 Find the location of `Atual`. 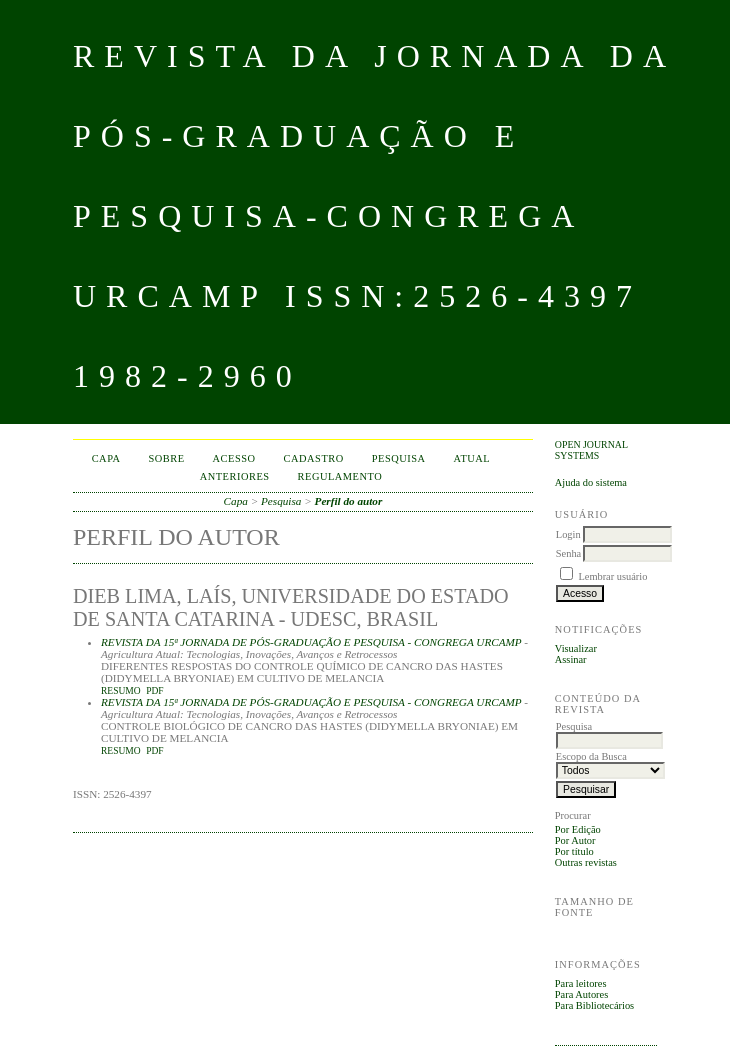

Atual is located at coordinates (472, 458).